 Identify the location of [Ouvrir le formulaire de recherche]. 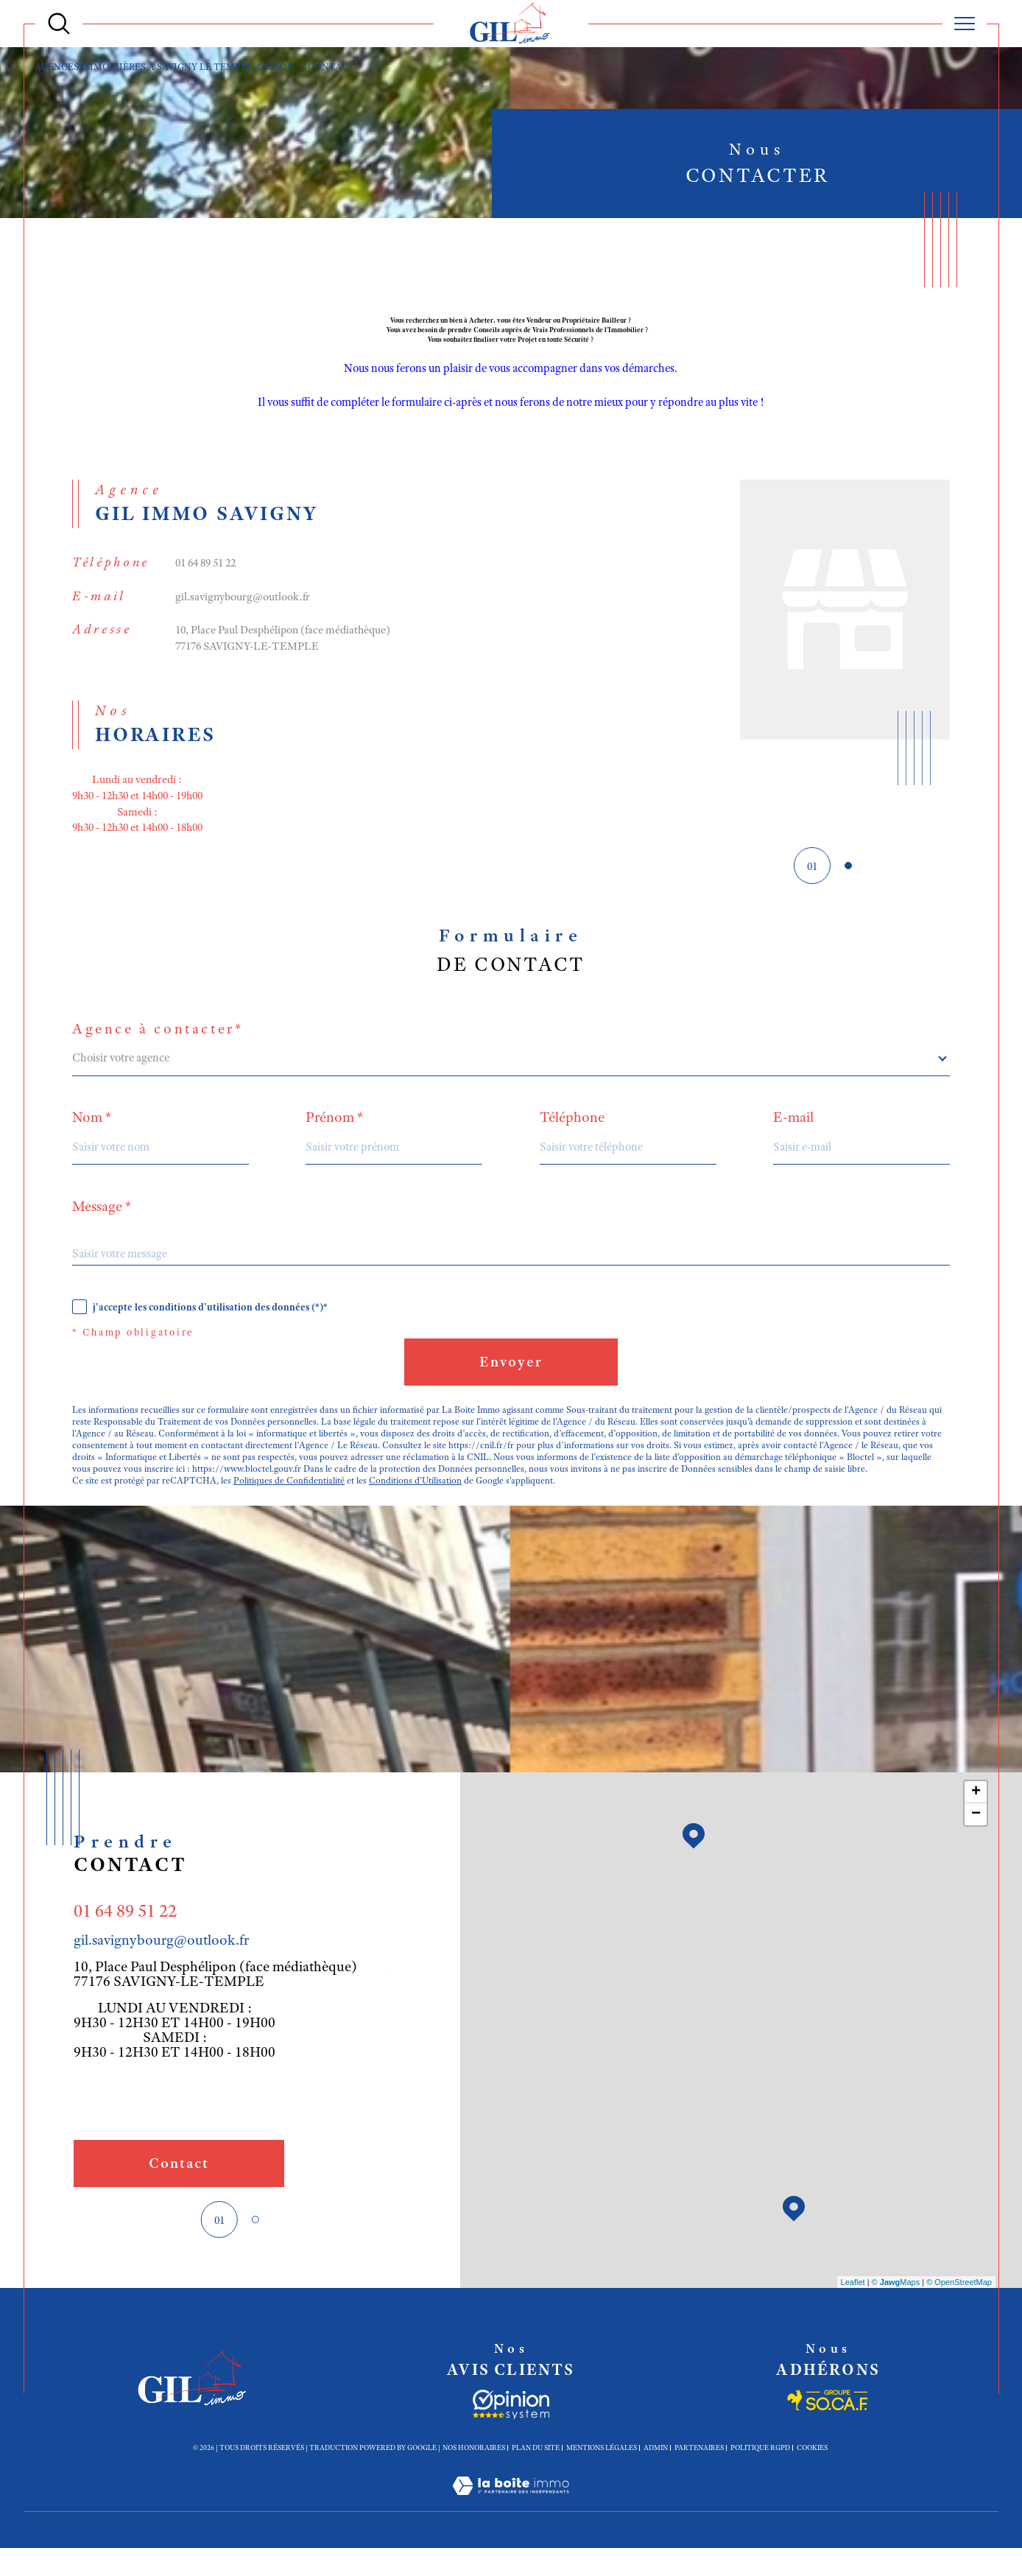
(59, 23).